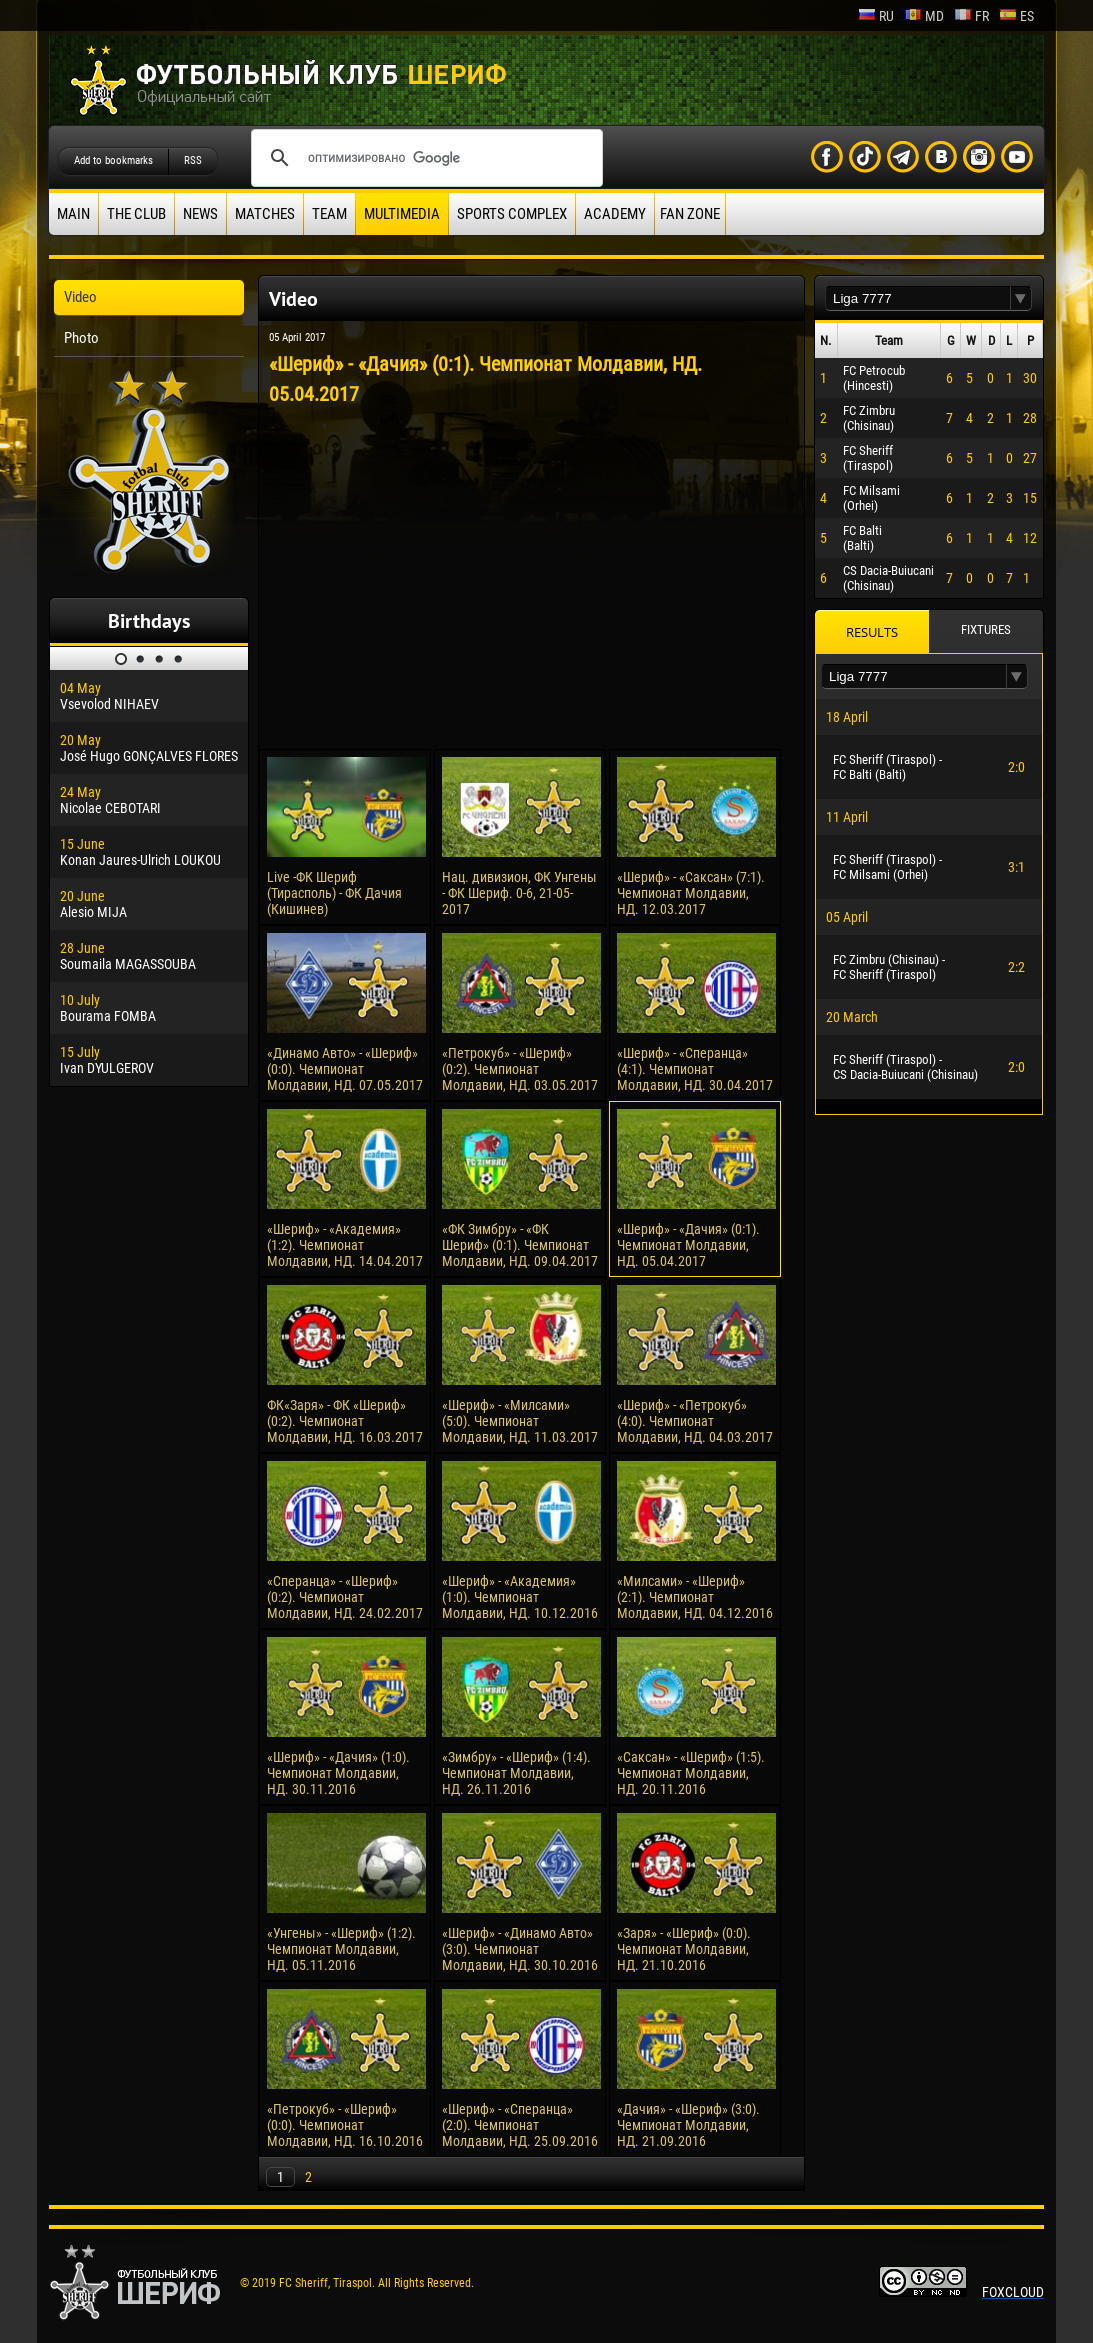 Image resolution: width=1093 pixels, height=2343 pixels. Describe the element at coordinates (1021, 298) in the screenshot. I see `[button]` at that location.